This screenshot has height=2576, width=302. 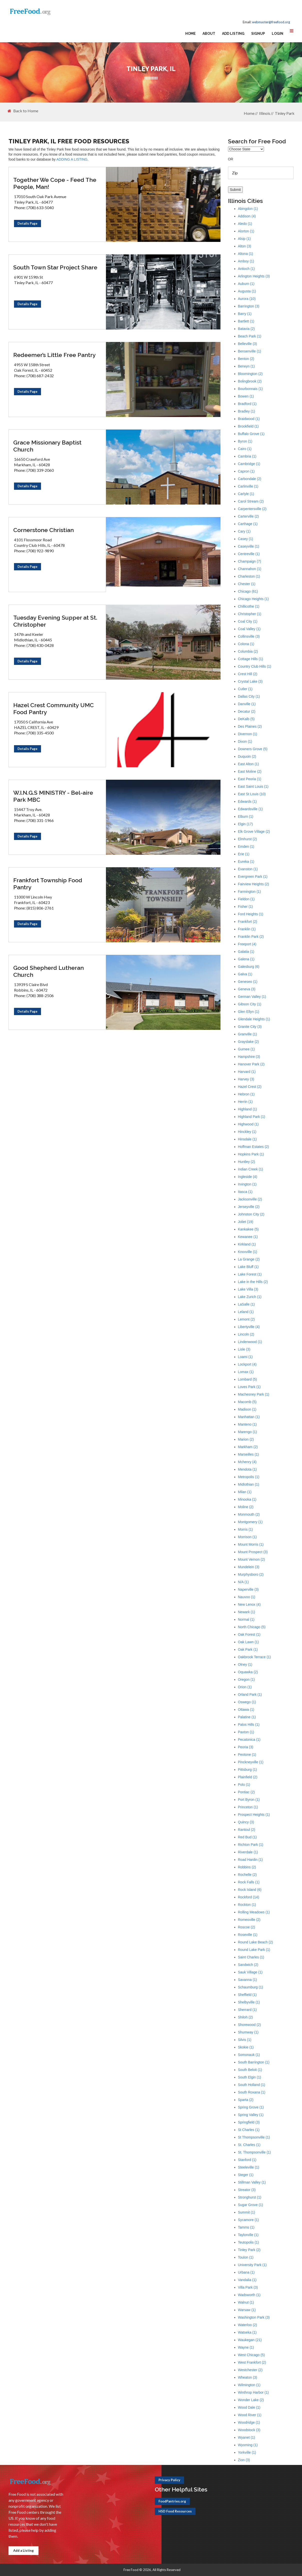 What do you see at coordinates (250, 1890) in the screenshot?
I see `Rock Island (6)` at bounding box center [250, 1890].